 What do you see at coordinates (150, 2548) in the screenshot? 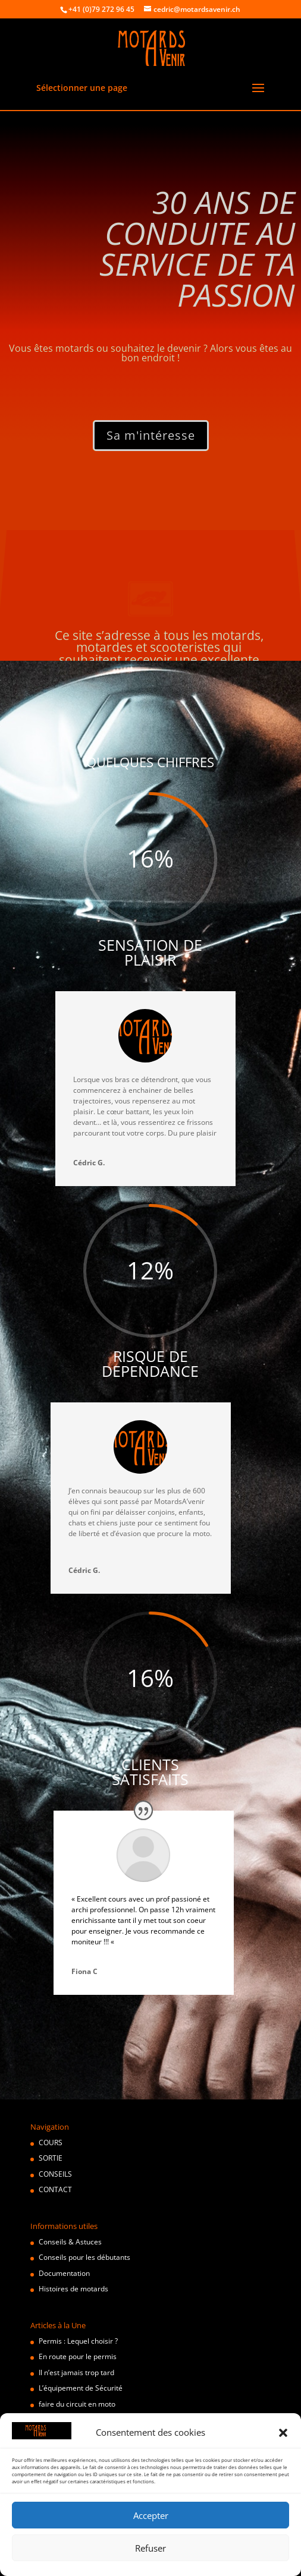
I see `Refuser` at bounding box center [150, 2548].